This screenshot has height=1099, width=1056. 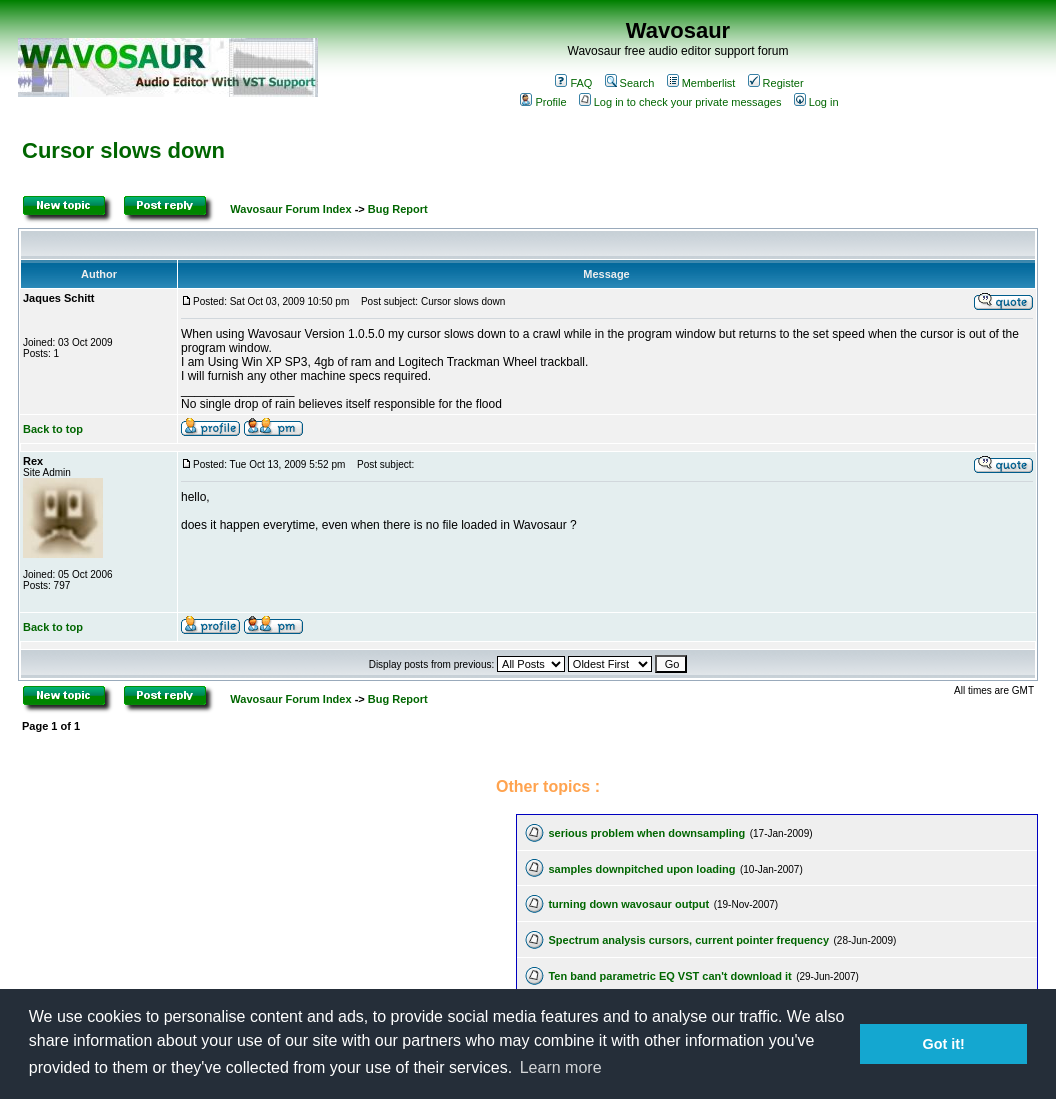 I want to click on Back to top, so click(x=53, y=429).